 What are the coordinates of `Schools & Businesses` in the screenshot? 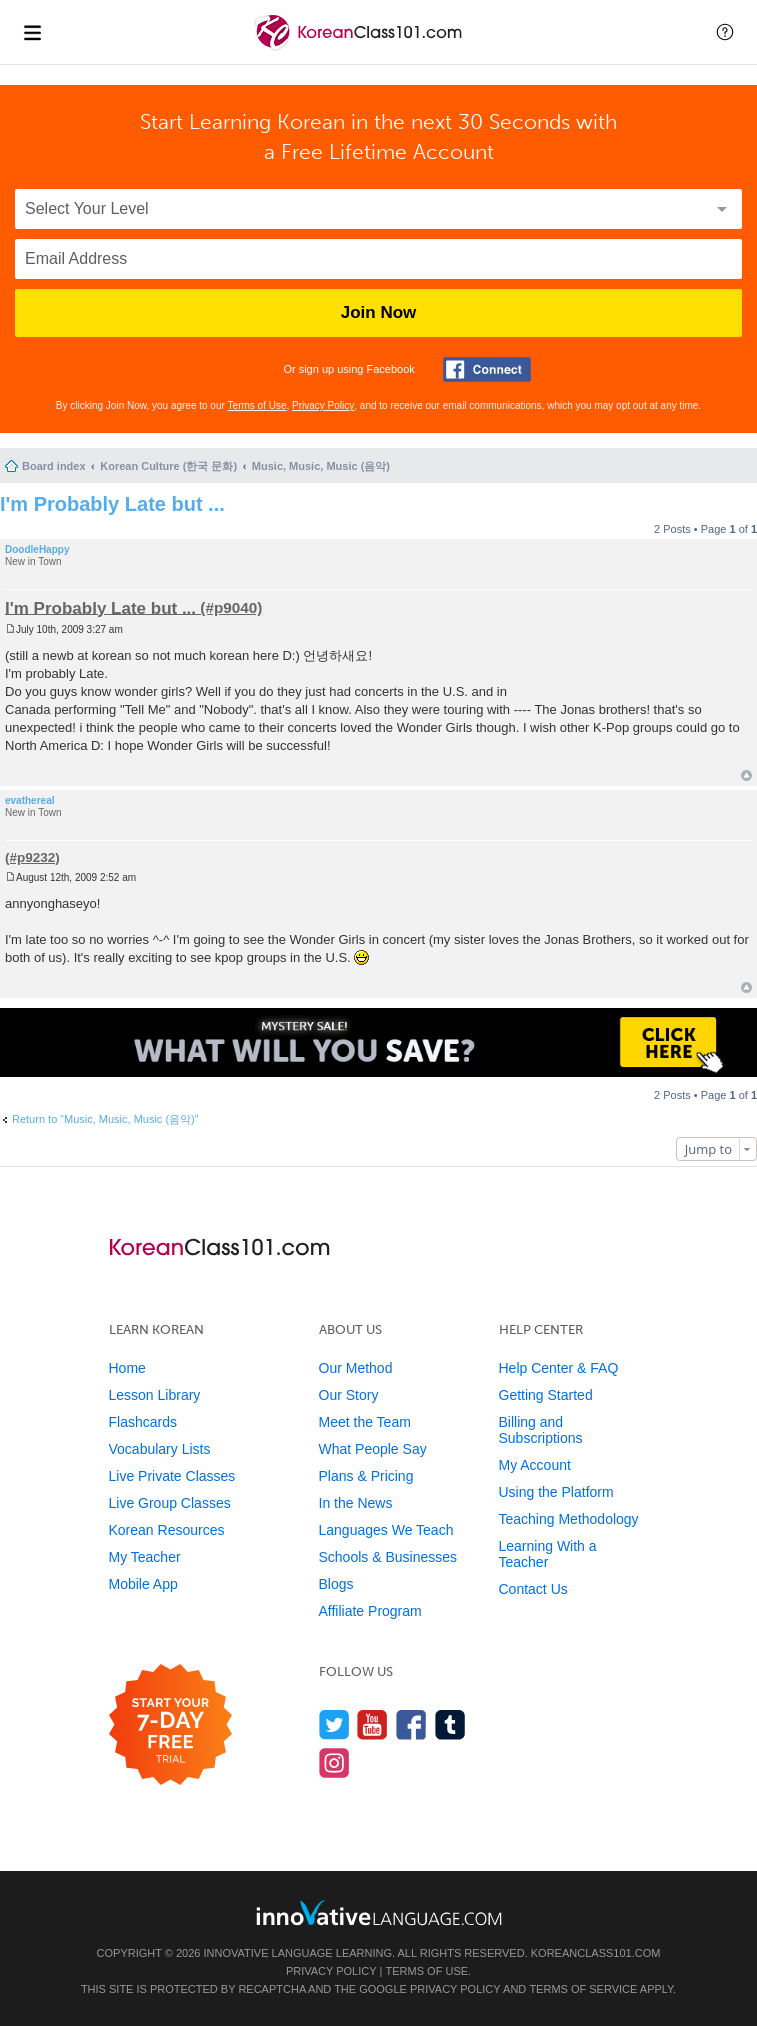 It's located at (388, 1557).